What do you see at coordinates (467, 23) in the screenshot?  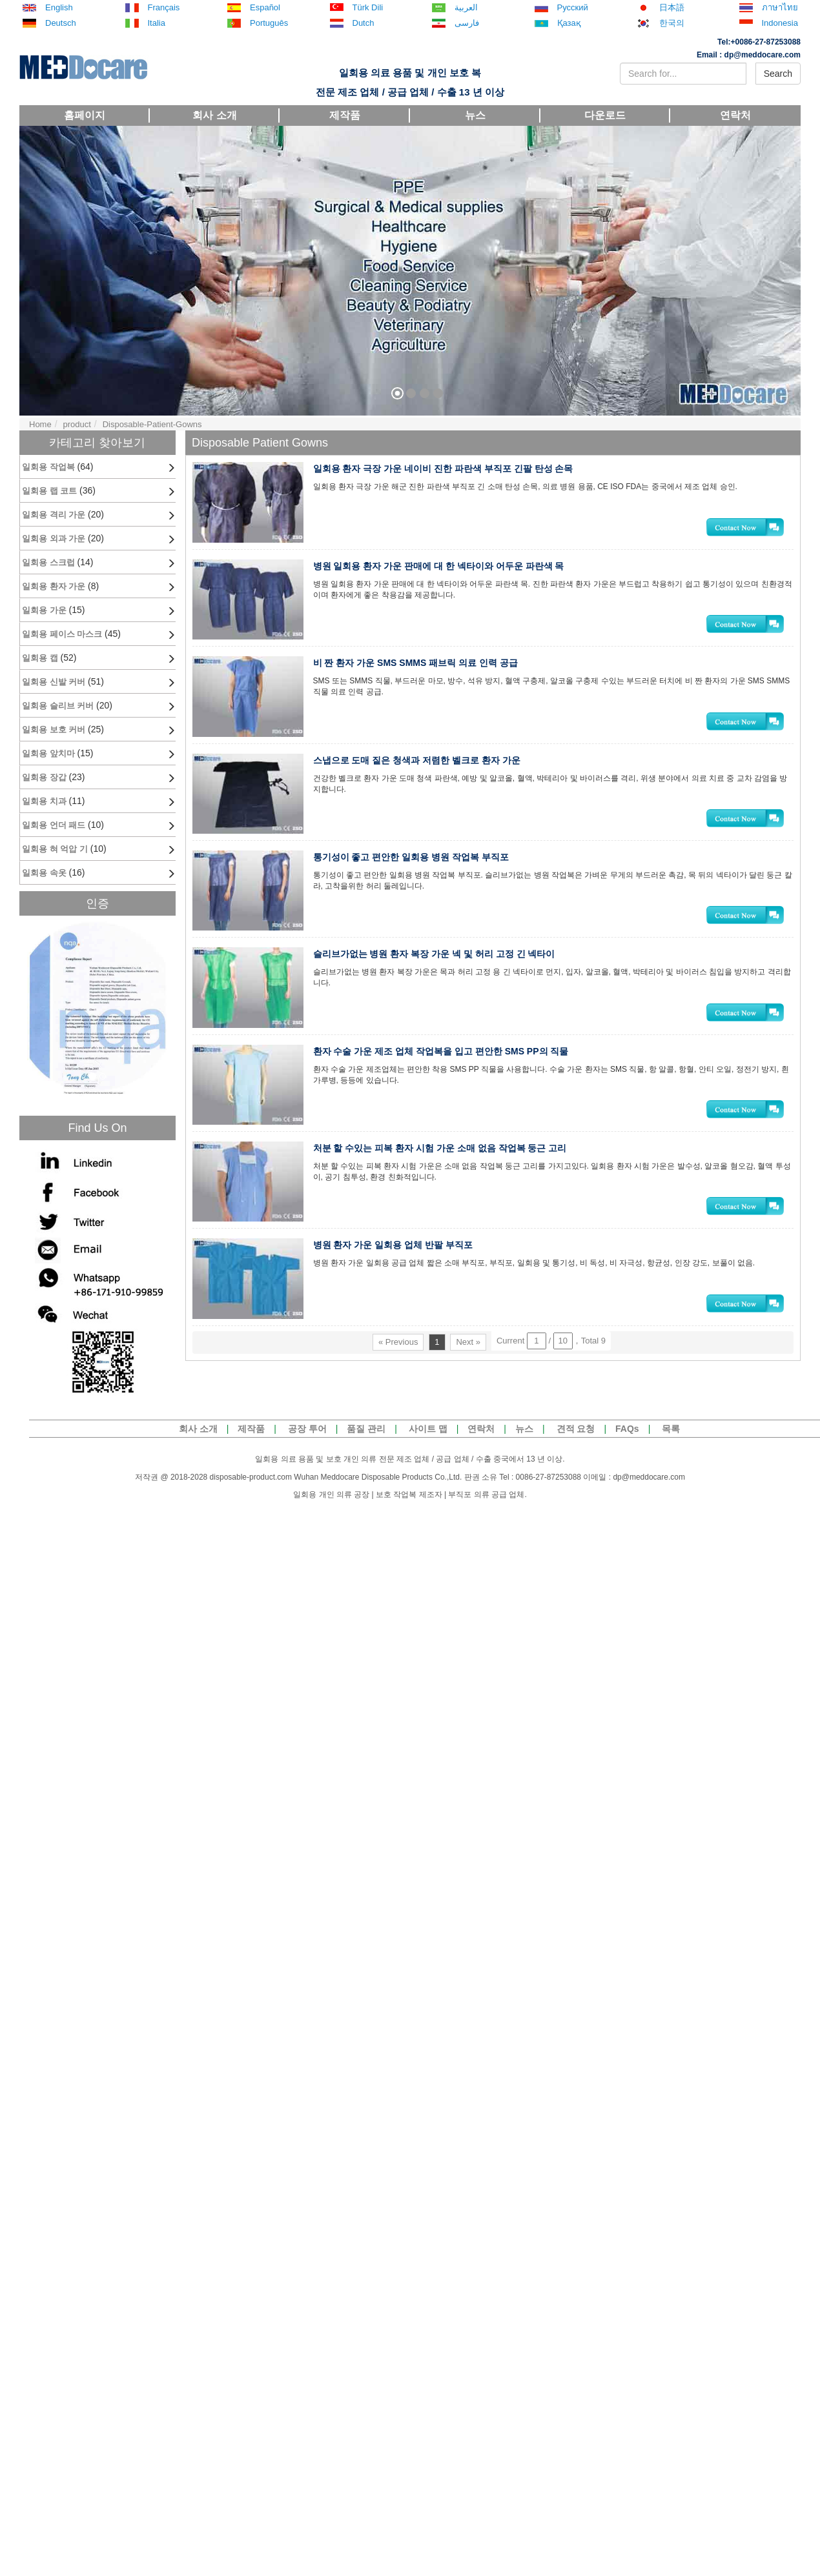 I see `فارسی` at bounding box center [467, 23].